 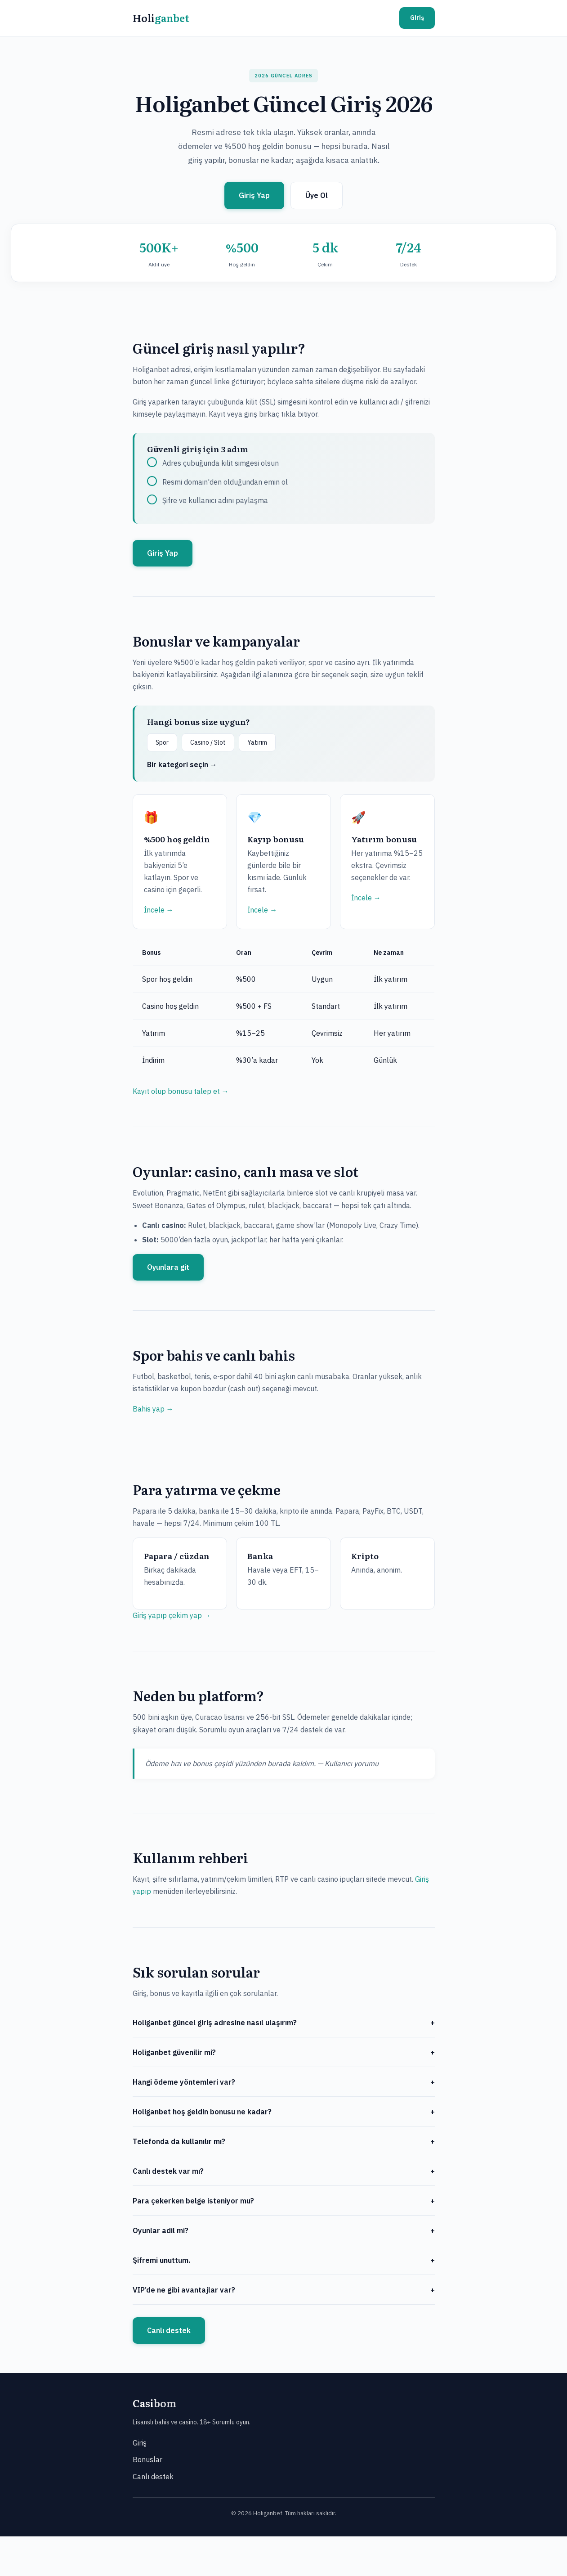 What do you see at coordinates (172, 1615) in the screenshot?
I see `Giriş yapıp çekim yap →` at bounding box center [172, 1615].